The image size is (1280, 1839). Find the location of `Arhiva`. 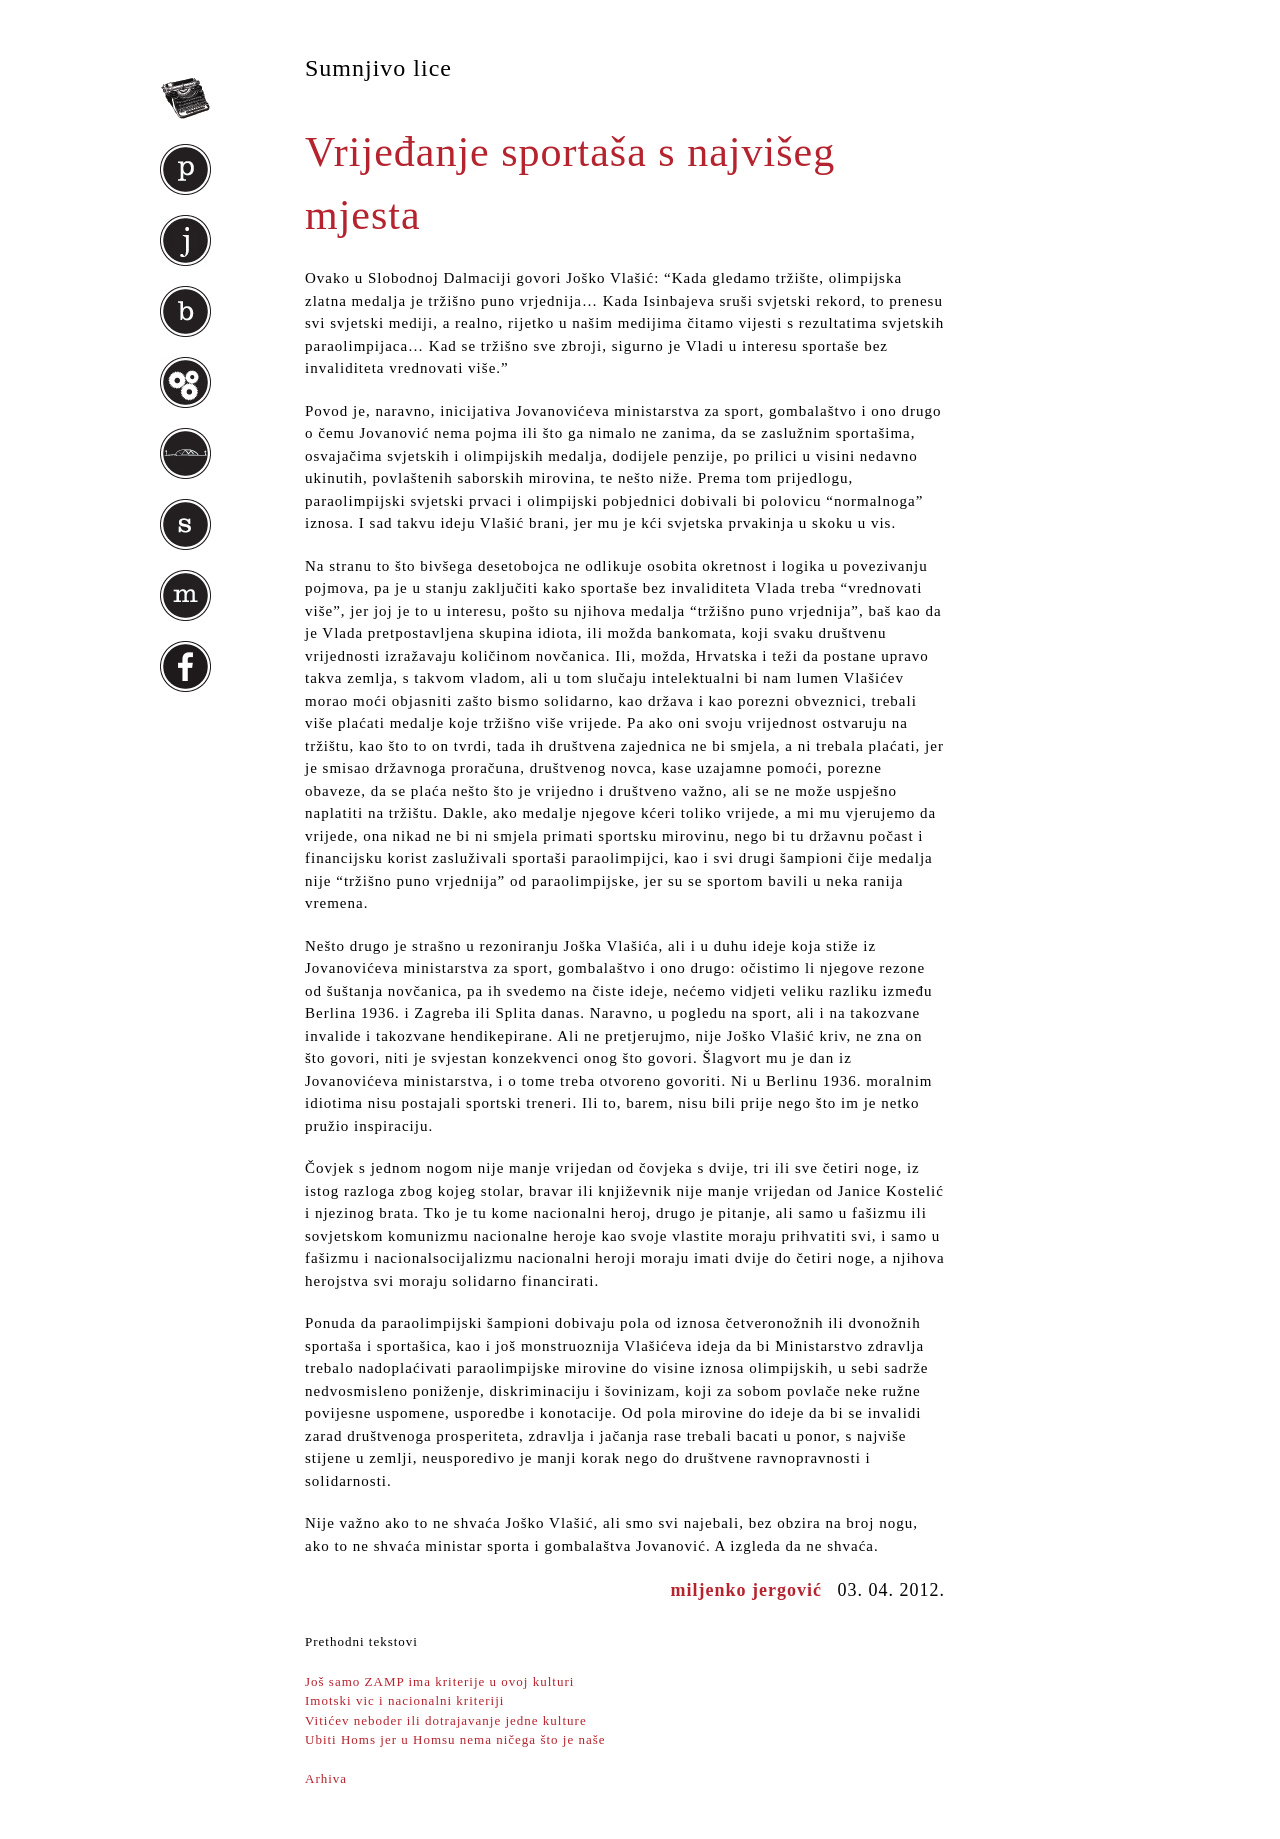

Arhiva is located at coordinates (326, 1778).